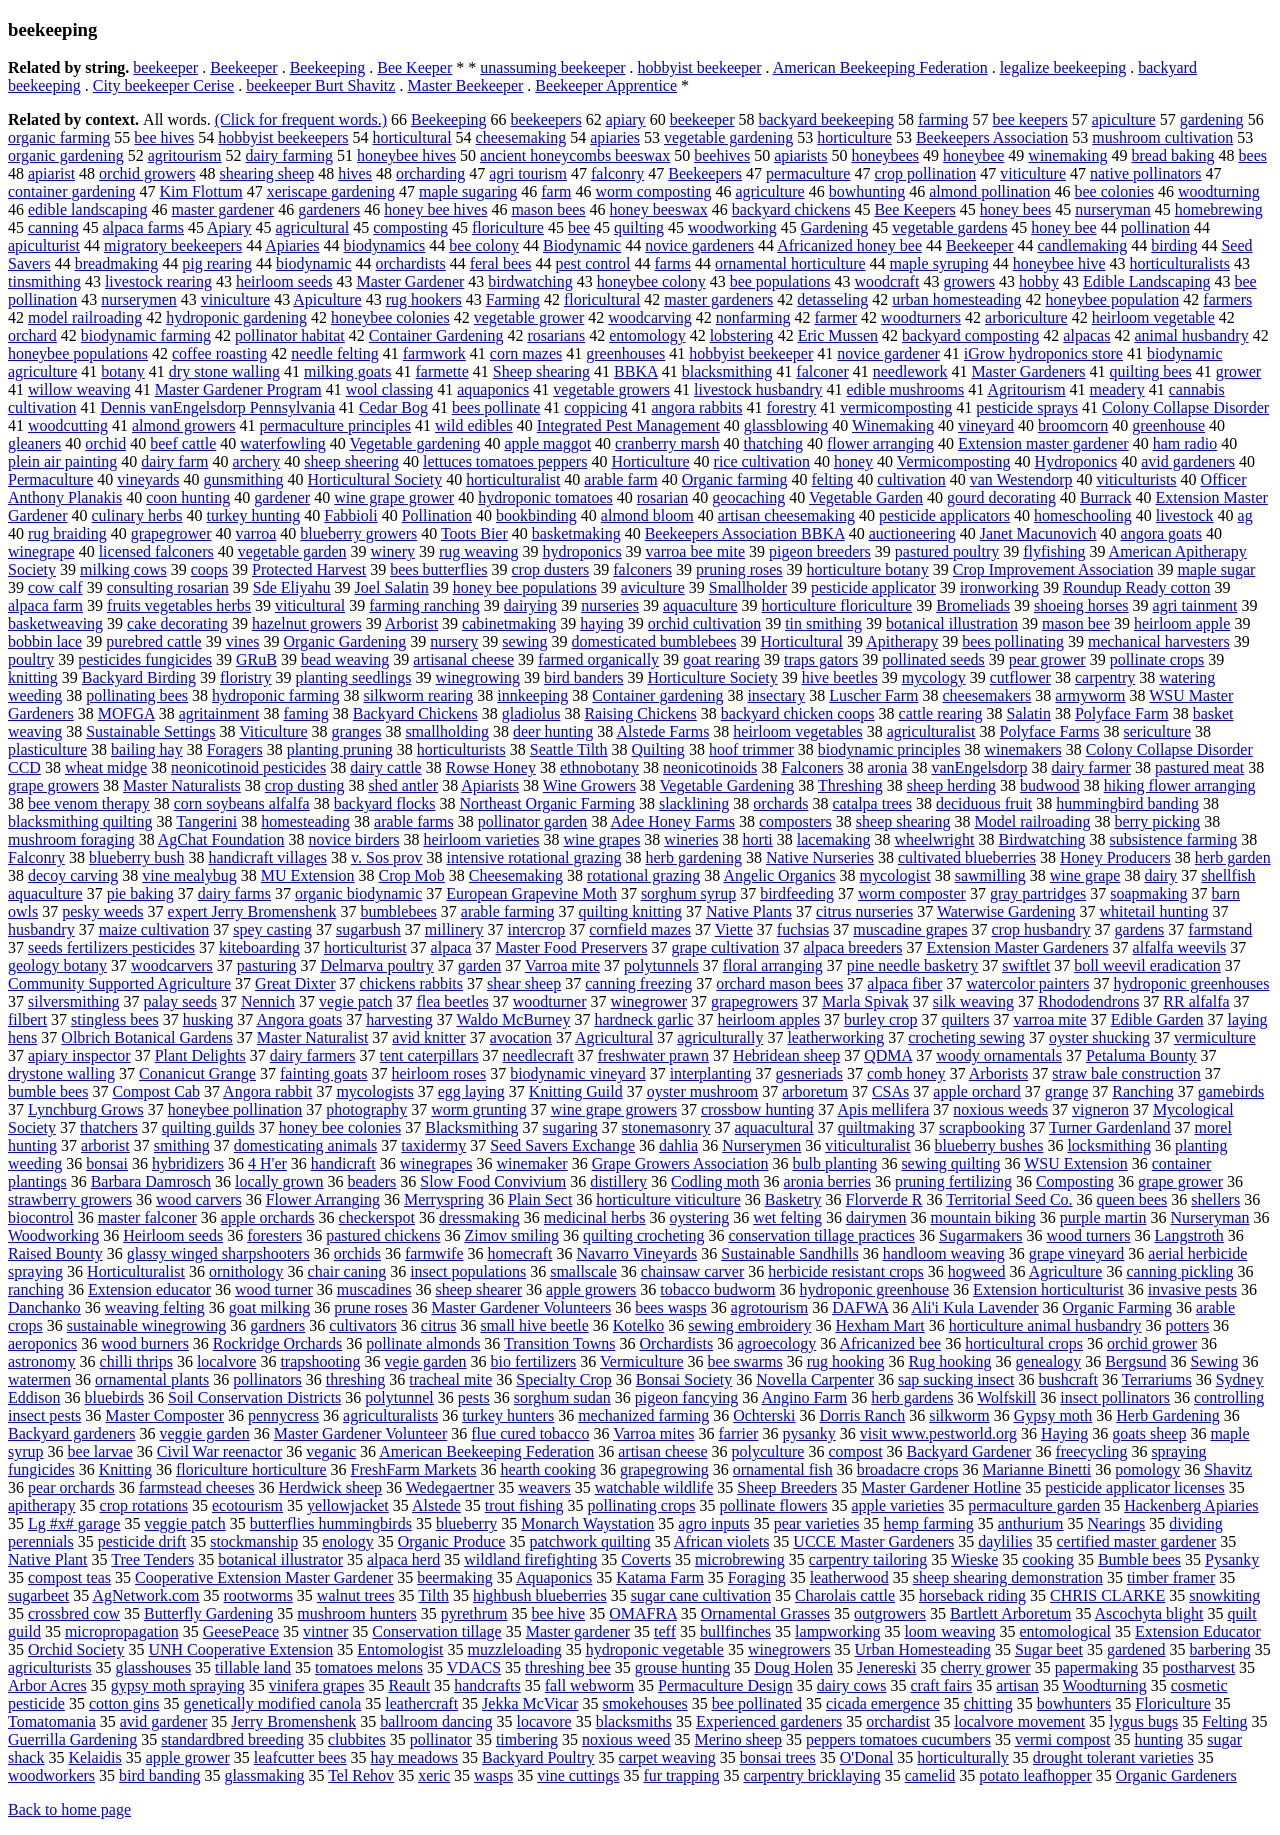 This screenshot has width=1280, height=1835. What do you see at coordinates (745, 533) in the screenshot?
I see `Beekeepers Association BBKA` at bounding box center [745, 533].